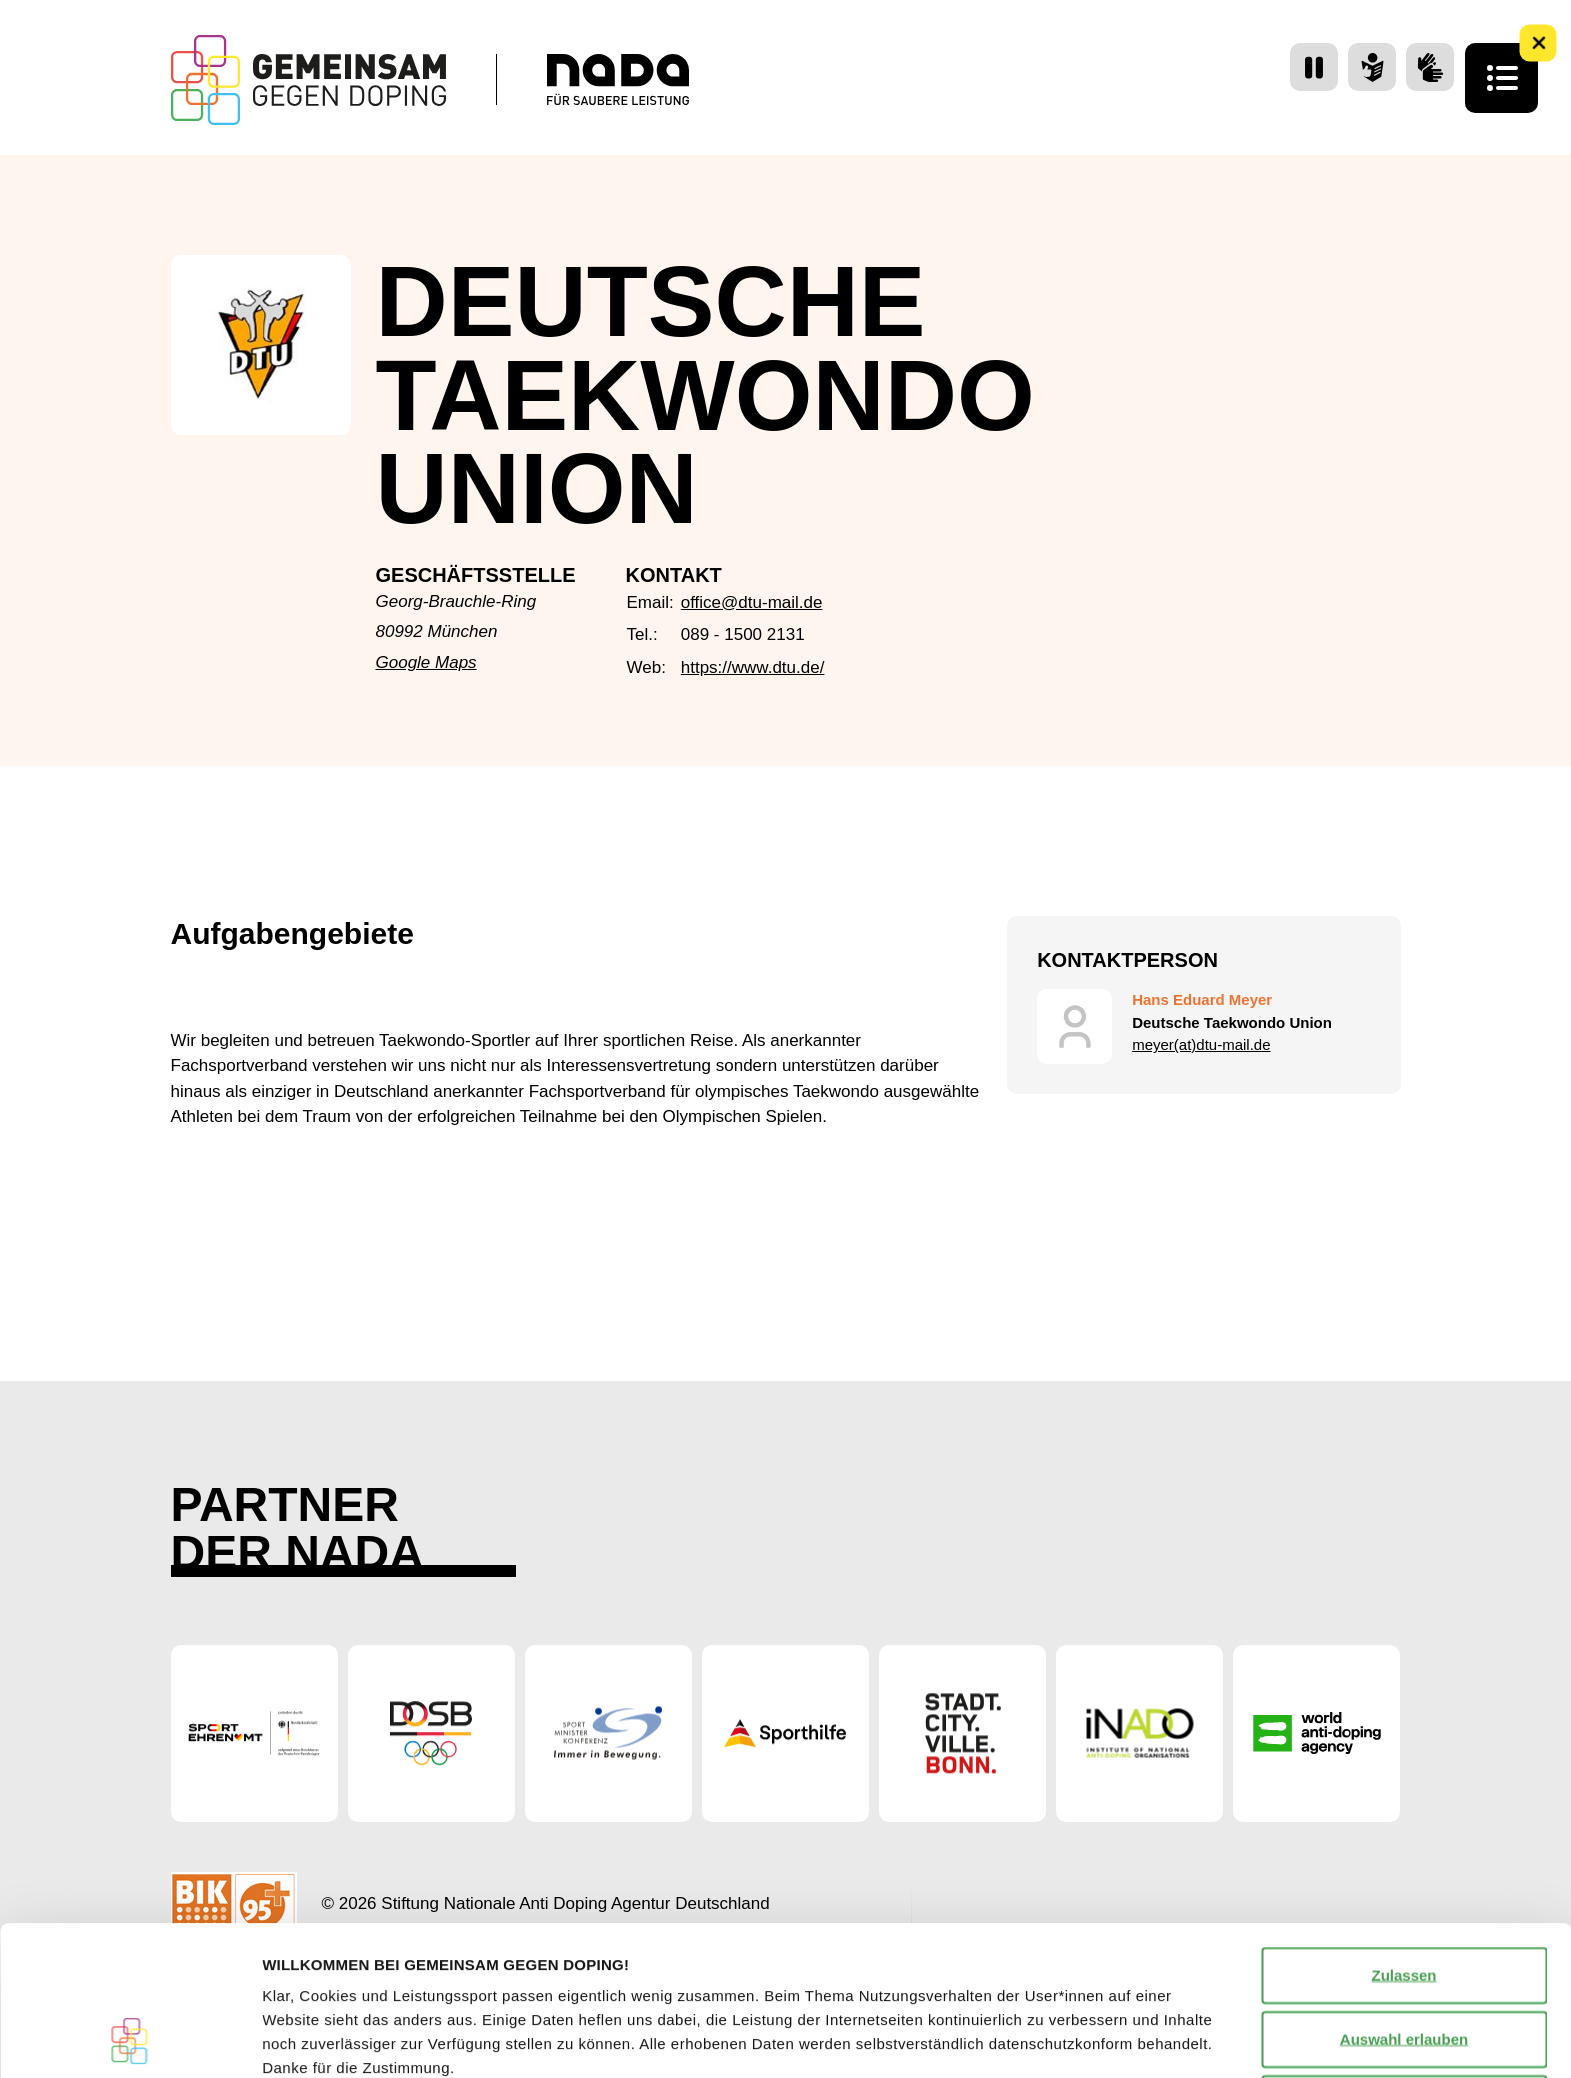 This screenshot has width=1571, height=2078. What do you see at coordinates (752, 602) in the screenshot?
I see `office@dtu-mail.de` at bounding box center [752, 602].